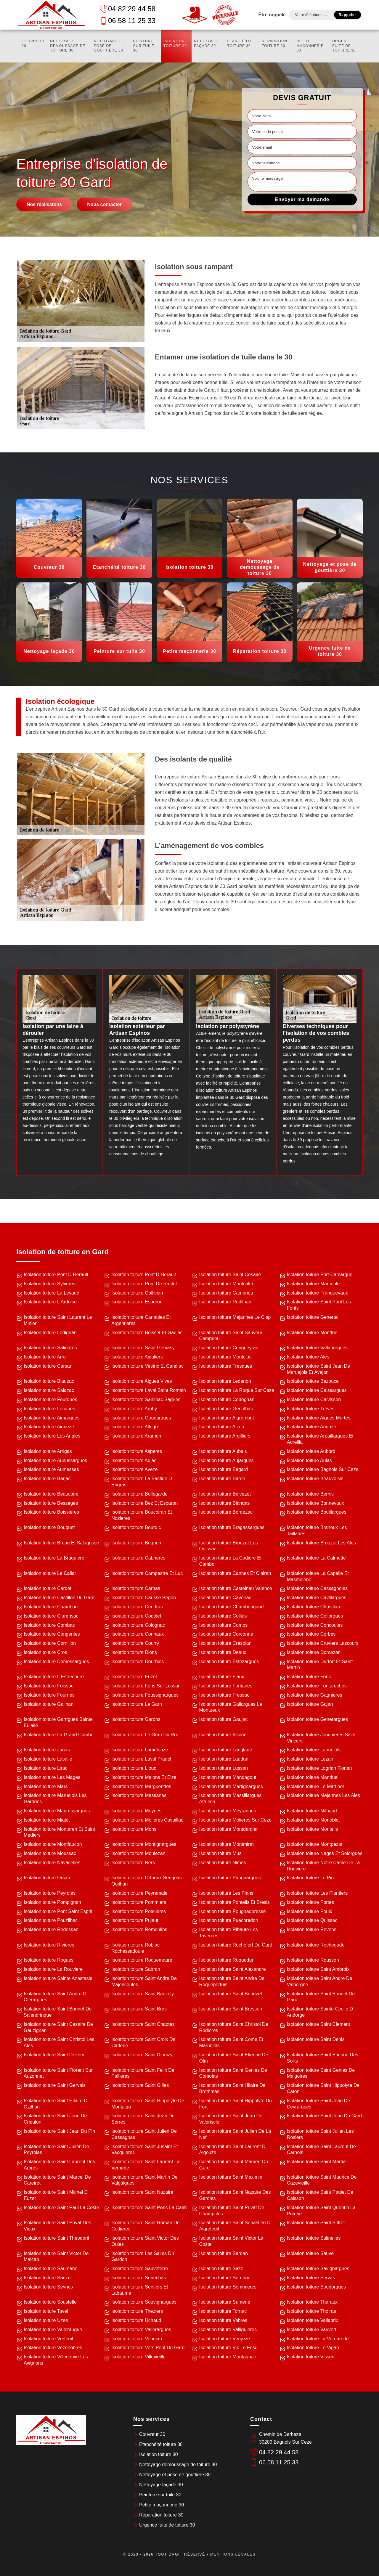 The height and width of the screenshot is (2576, 379). I want to click on Isolation toiture La Cadiere Et Cambo, so click(230, 1561).